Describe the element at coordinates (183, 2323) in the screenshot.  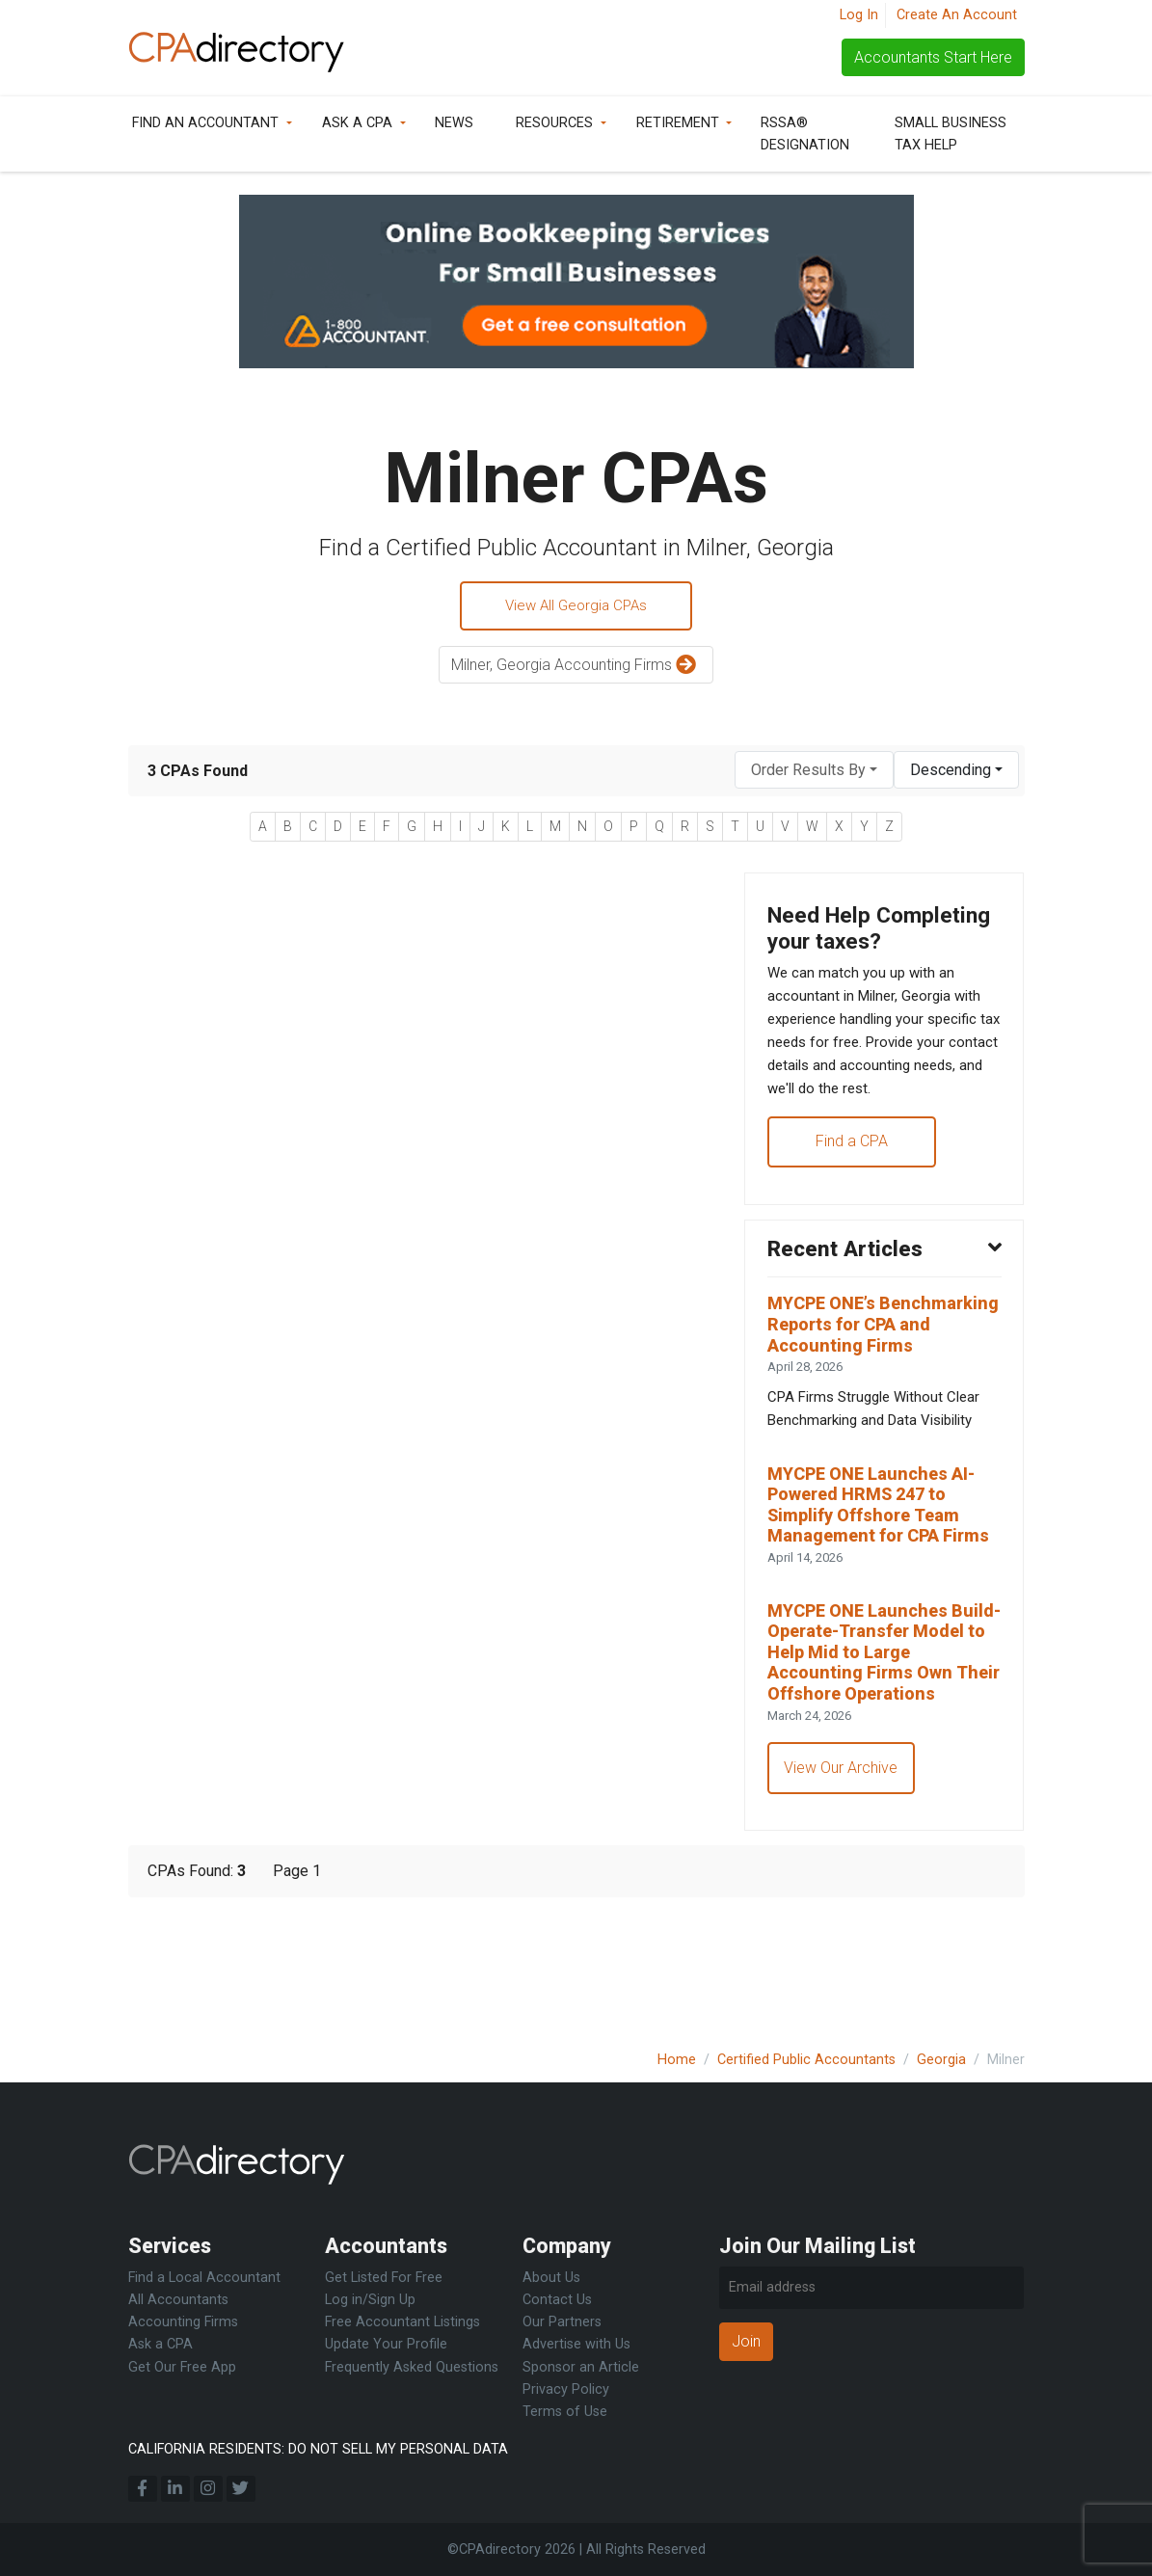
I see `Accounting Firms` at that location.